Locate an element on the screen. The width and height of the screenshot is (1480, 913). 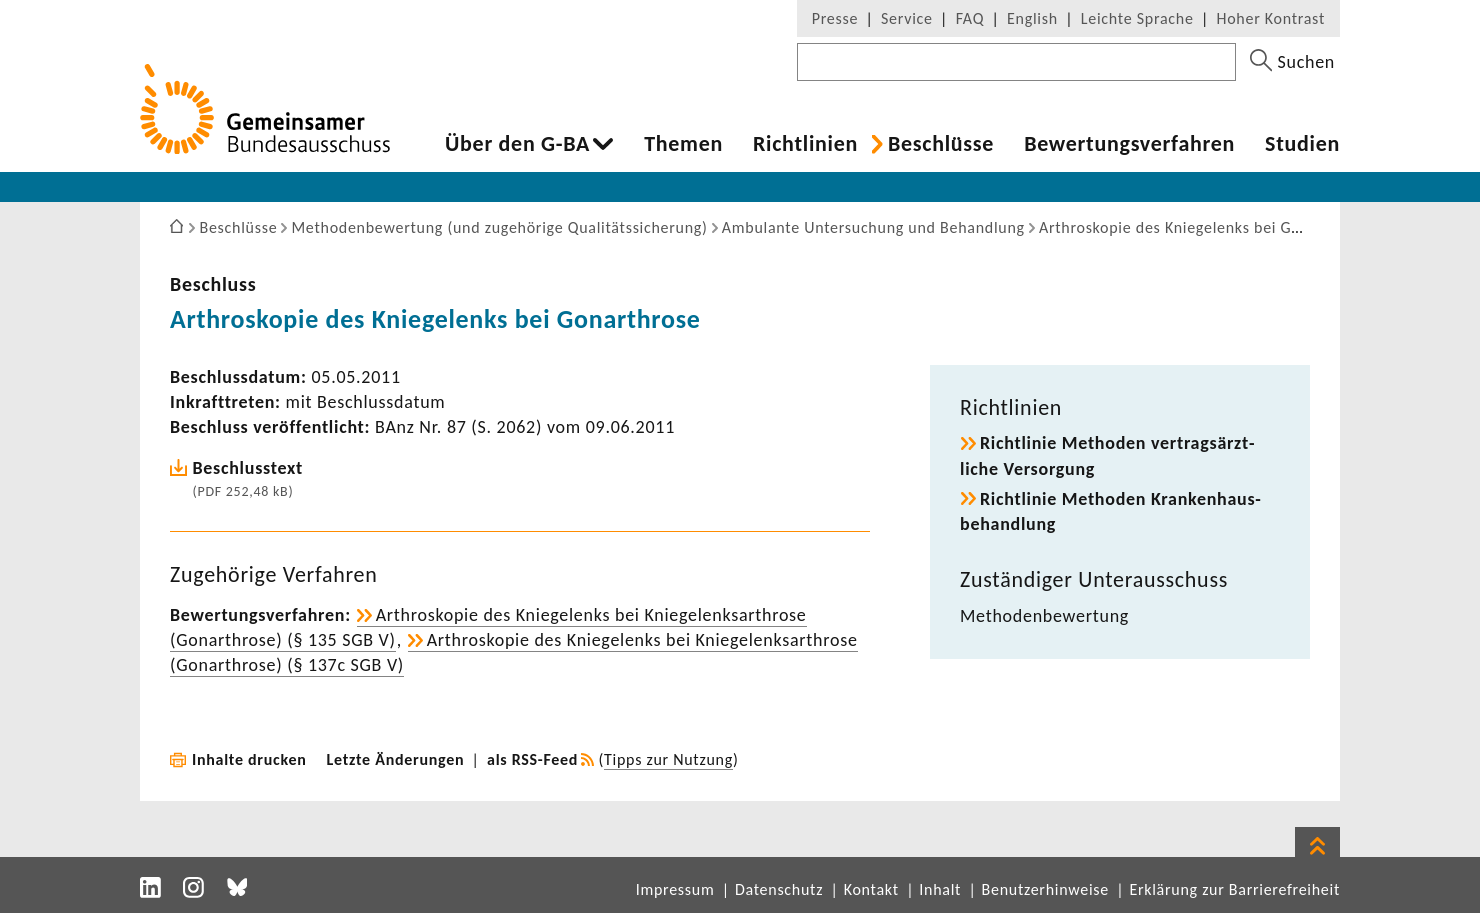
Inhalt is located at coordinates (940, 889).